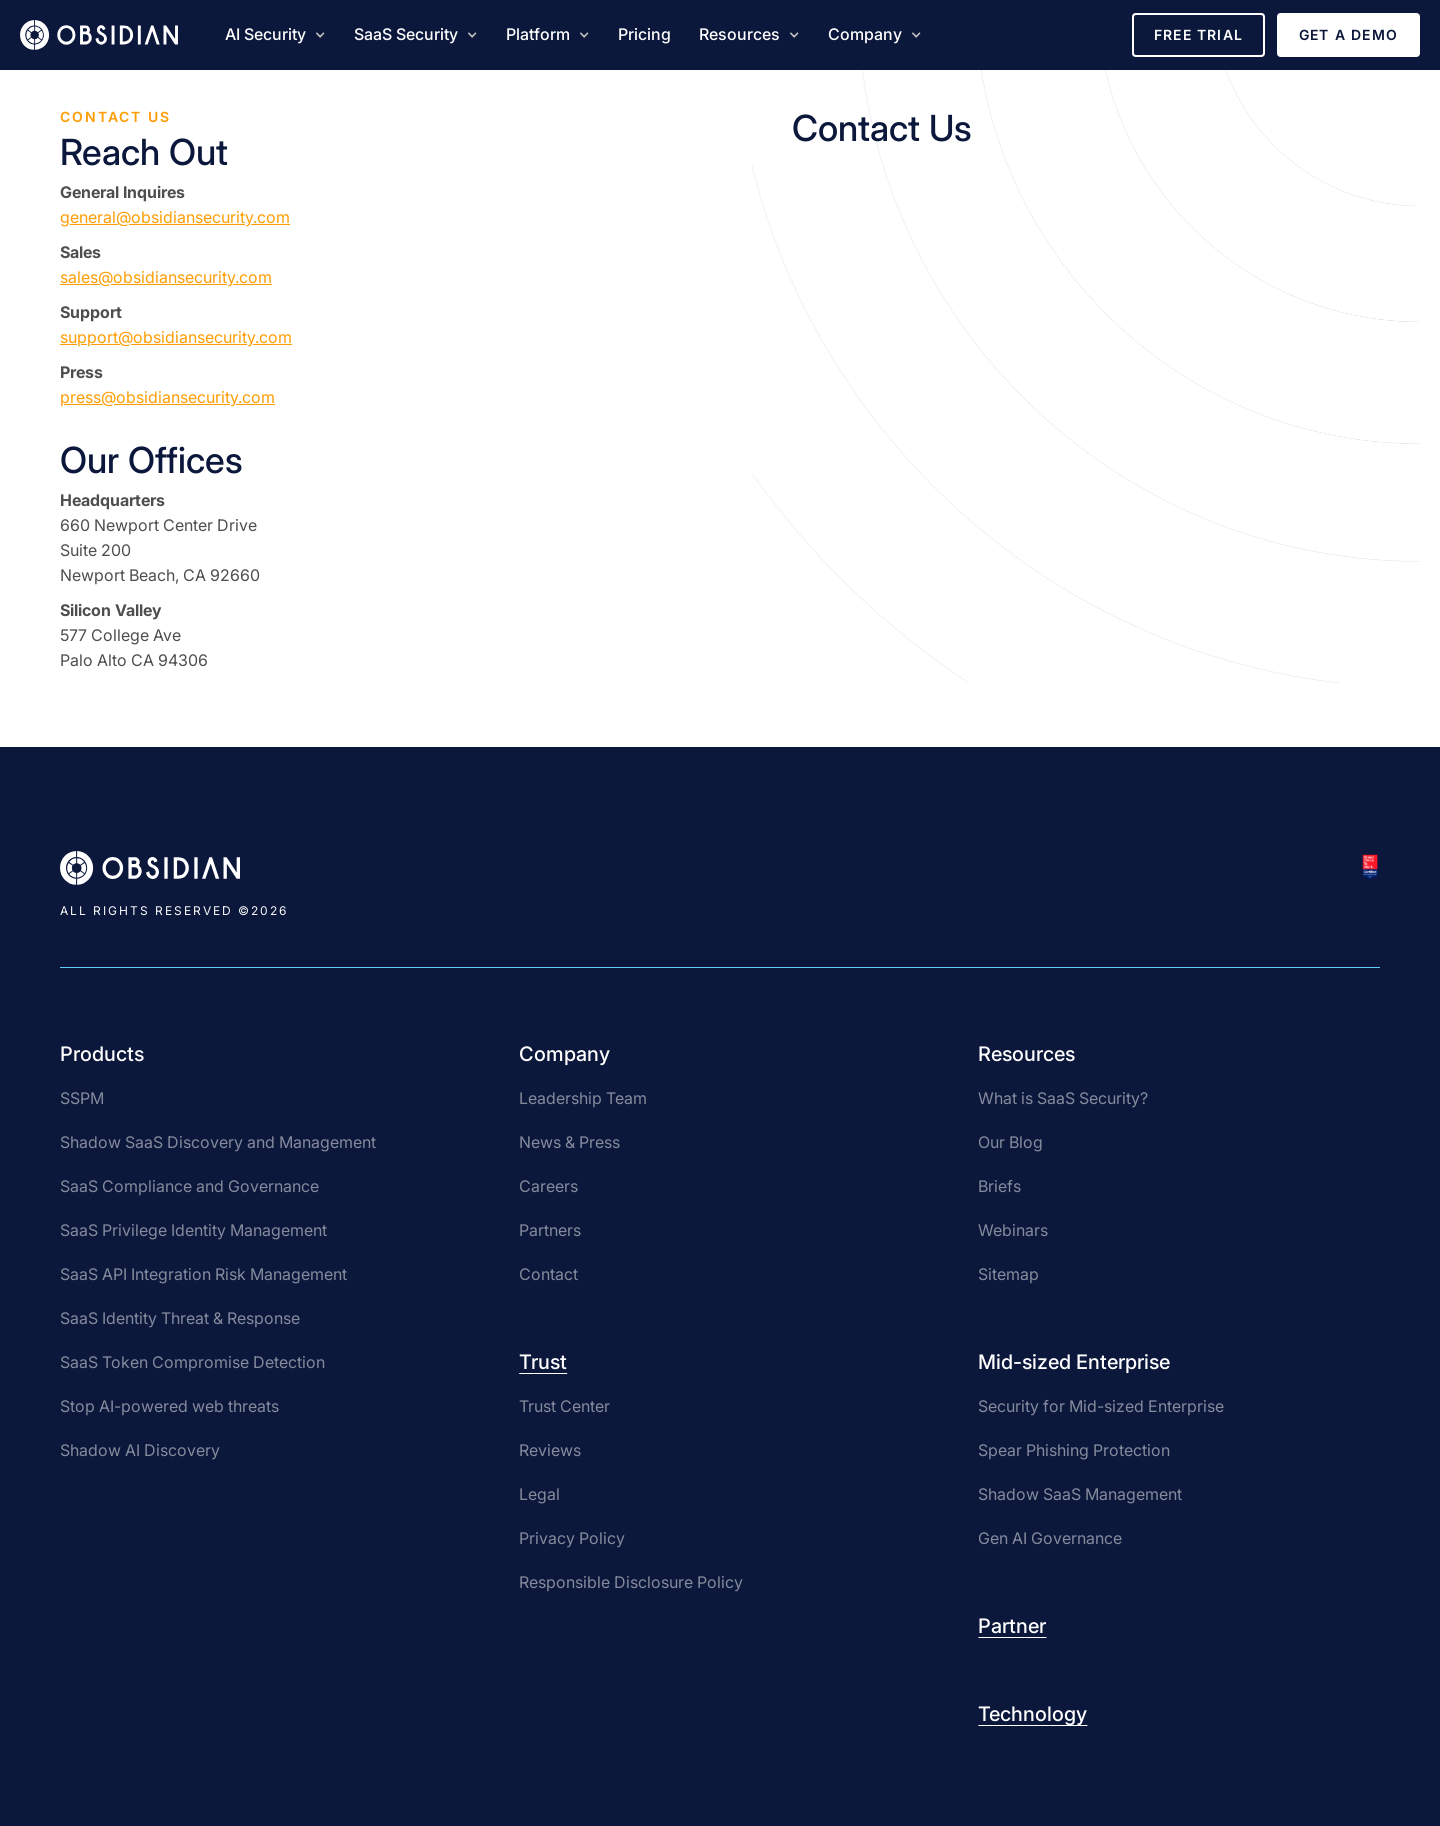 This screenshot has height=1826, width=1440. Describe the element at coordinates (169, 1406) in the screenshot. I see `Stop AI-powered web threats` at that location.